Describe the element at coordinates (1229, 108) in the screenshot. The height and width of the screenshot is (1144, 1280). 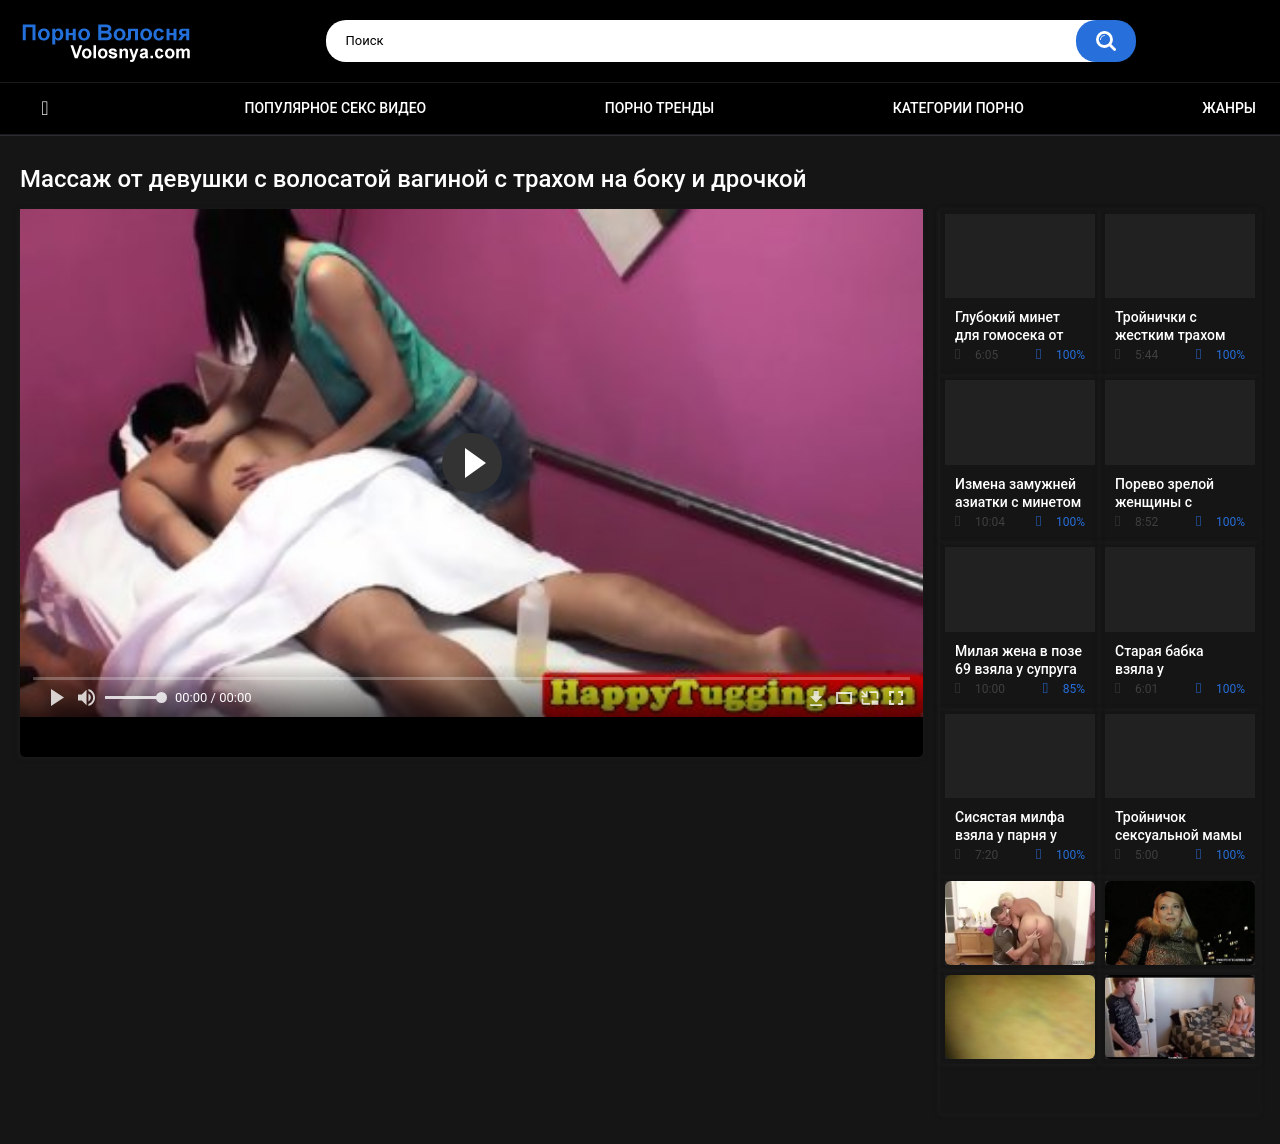
I see `Жанры` at that location.